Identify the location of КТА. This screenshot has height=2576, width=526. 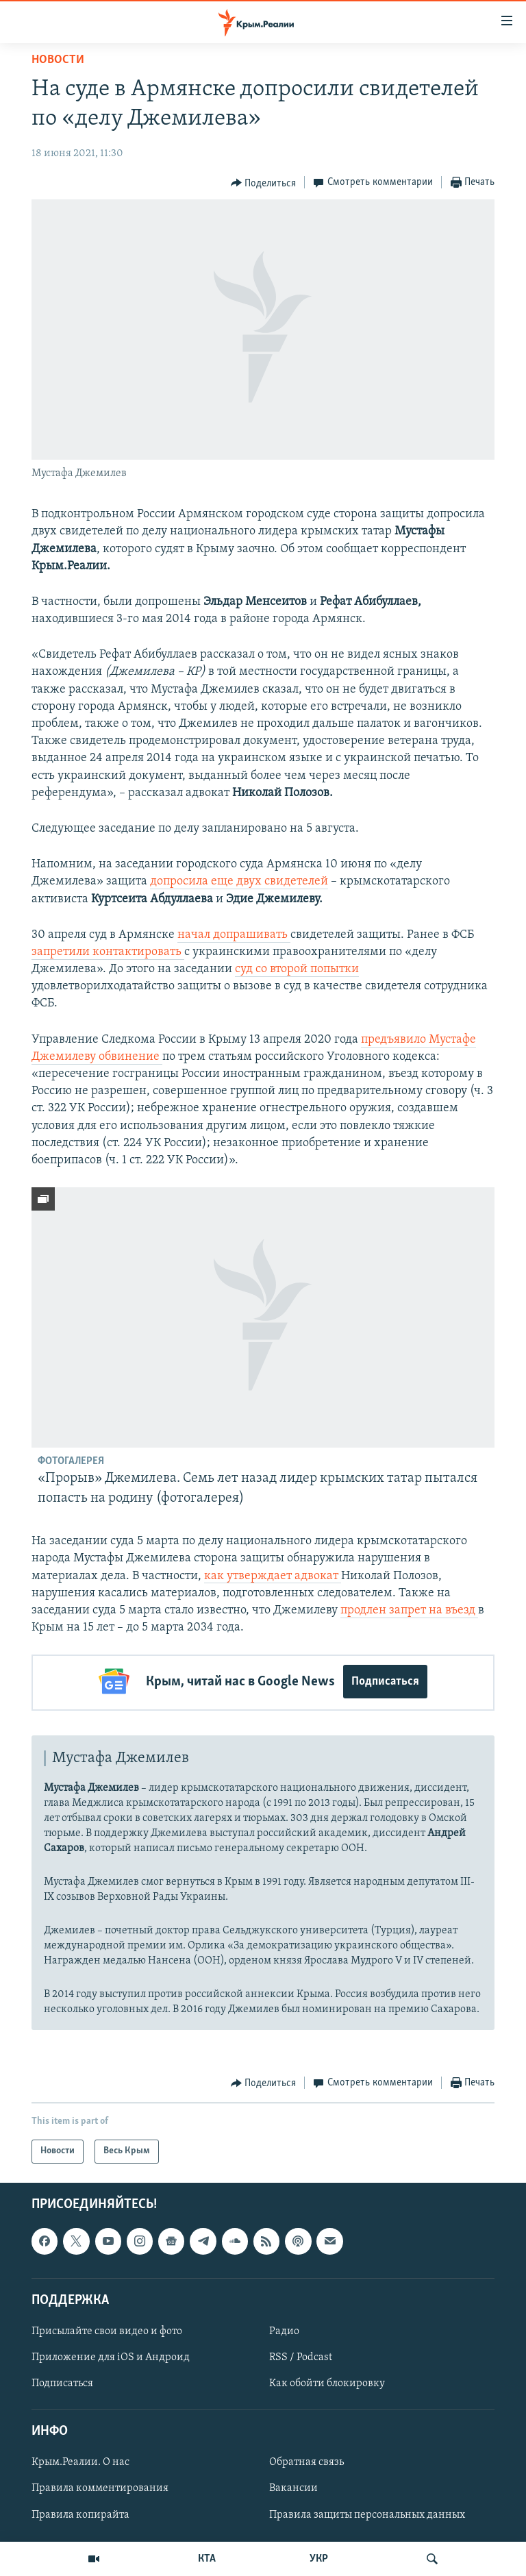
(207, 2558).